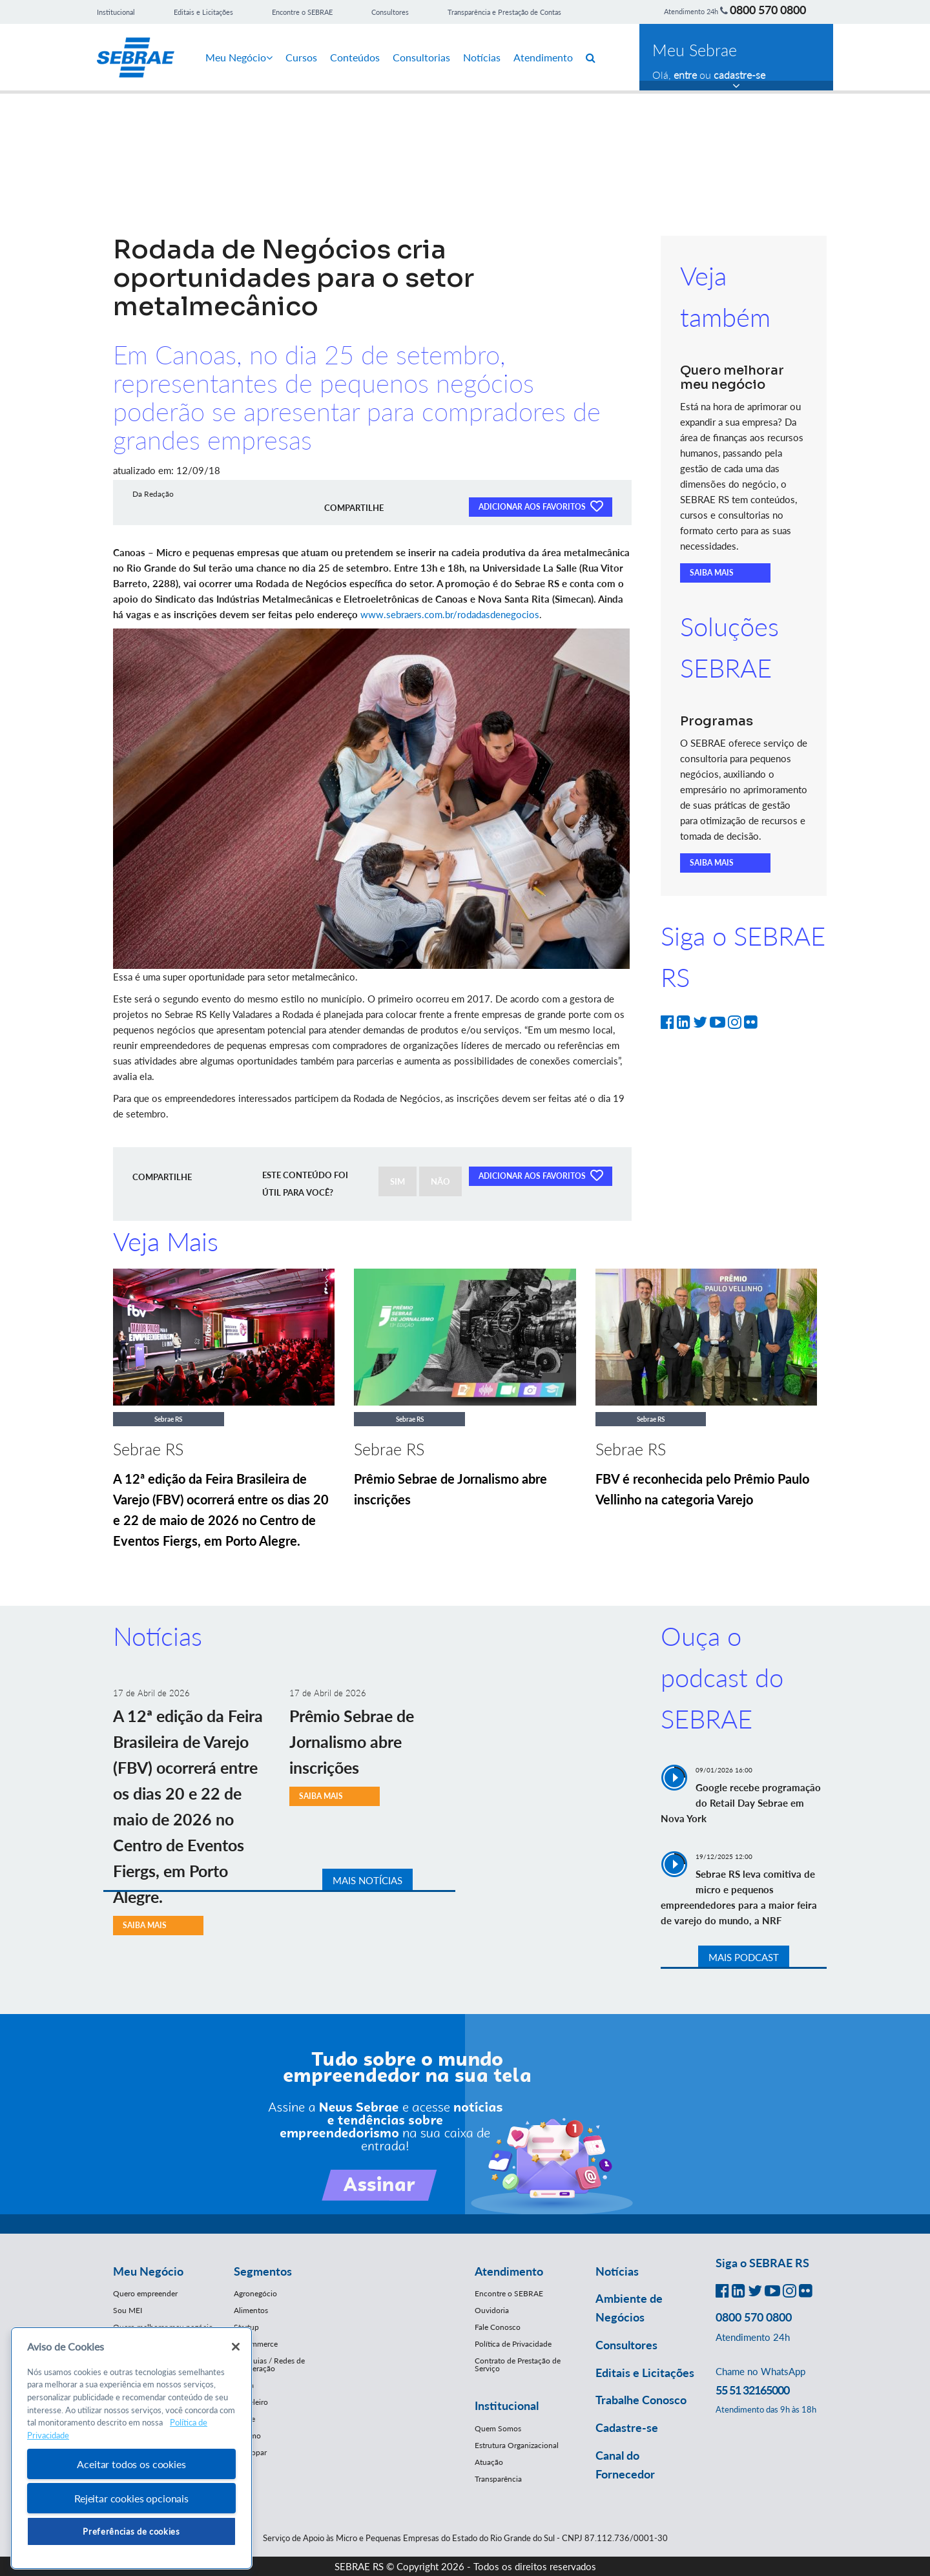  Describe the element at coordinates (489, 2462) in the screenshot. I see `Atuação` at that location.